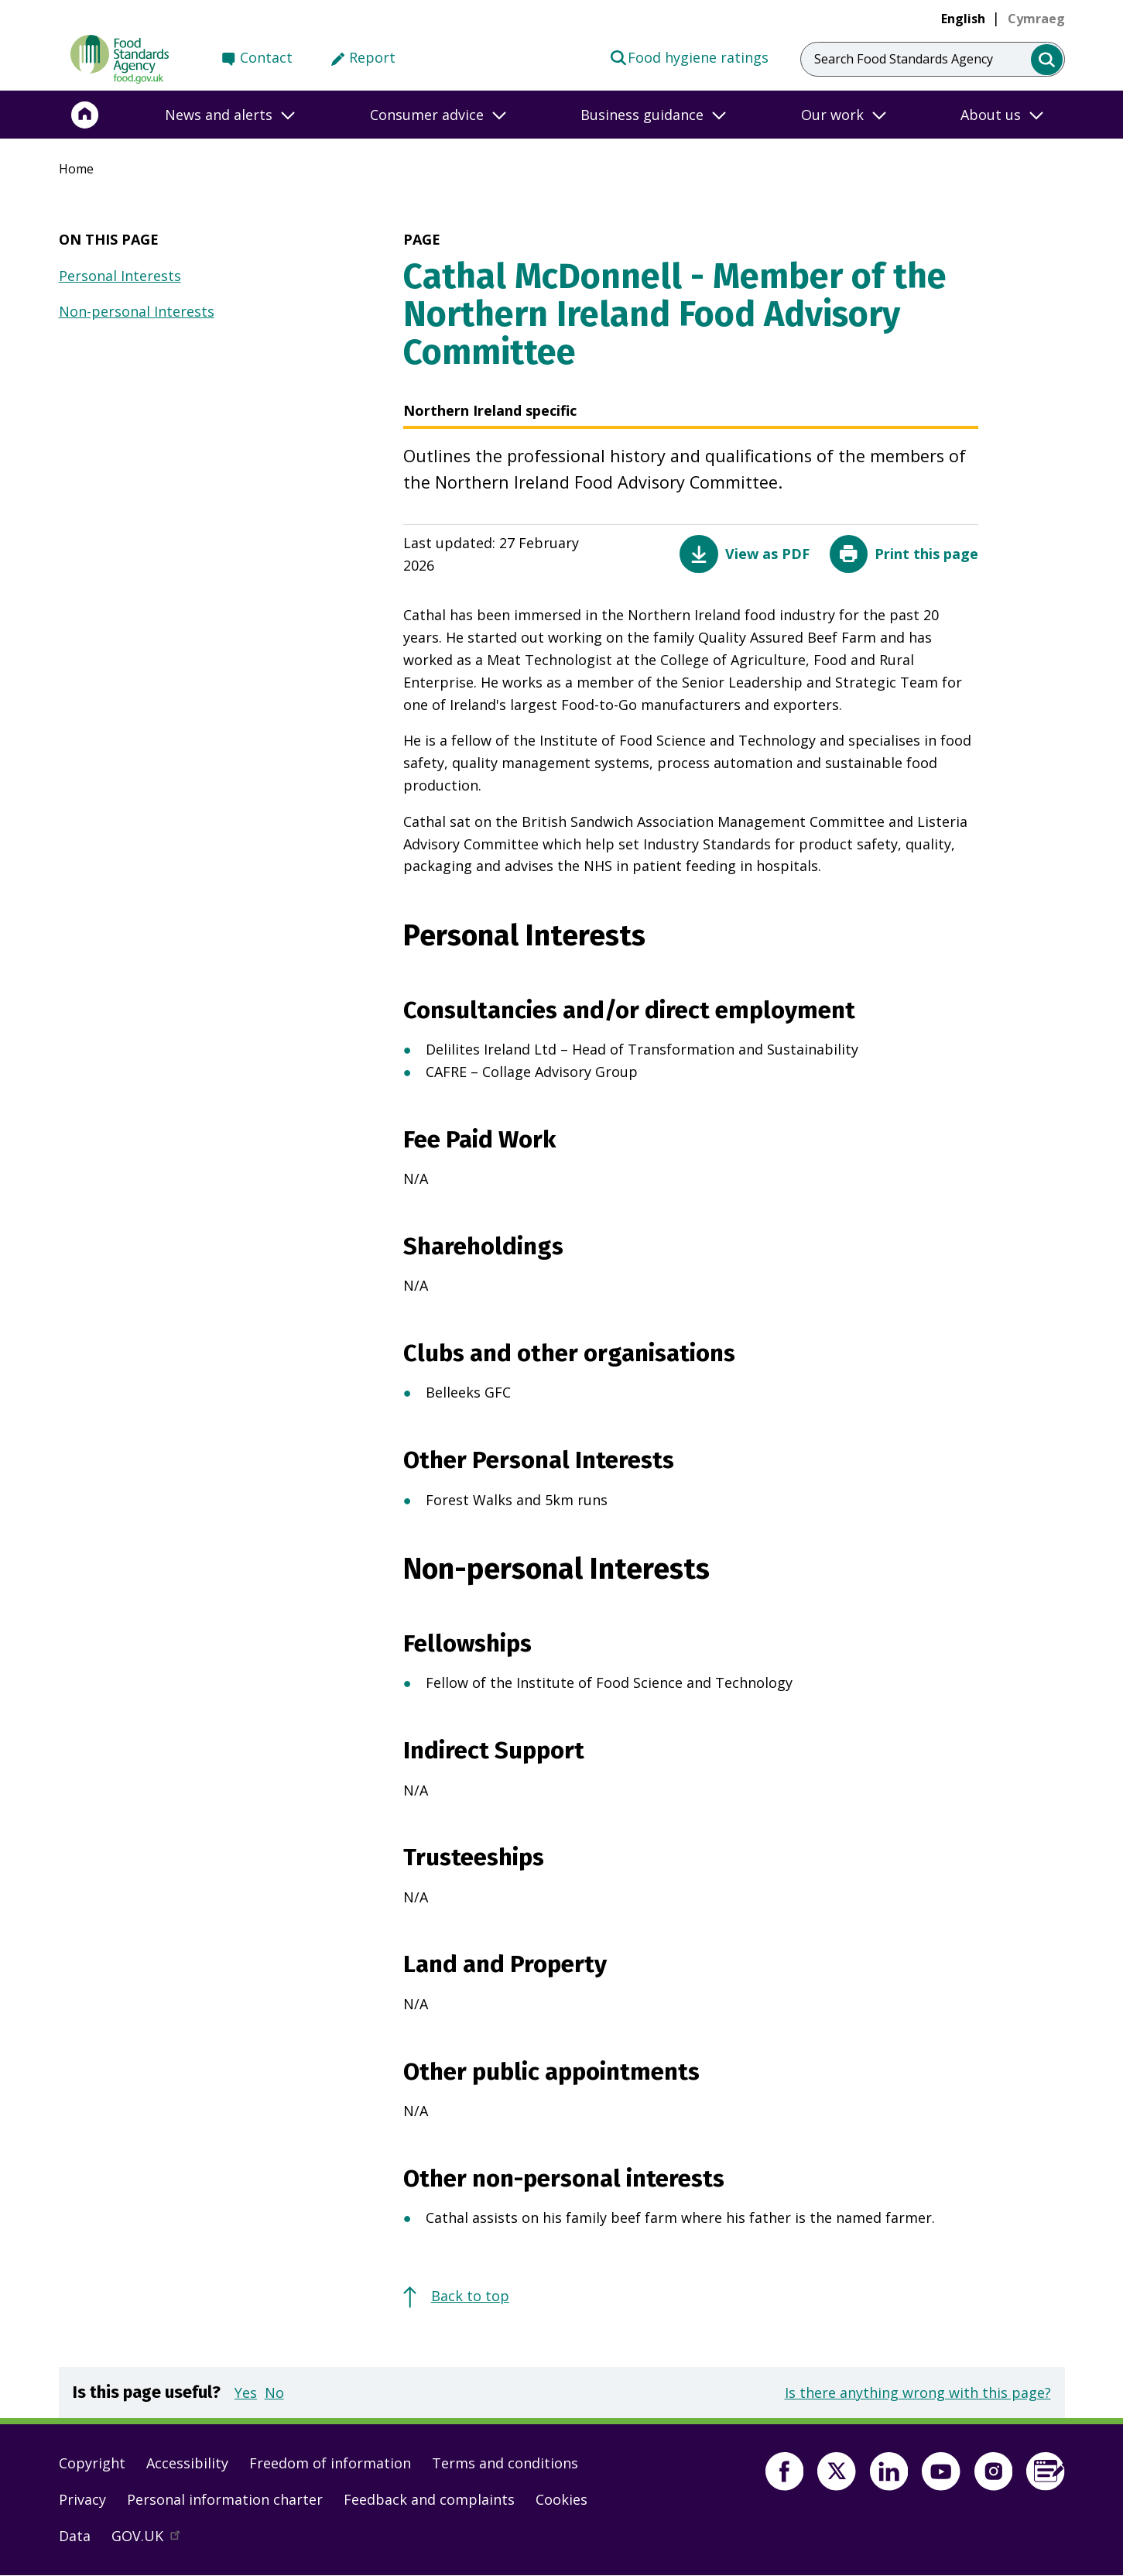 The height and width of the screenshot is (2576, 1123). Describe the element at coordinates (136, 311) in the screenshot. I see `Non-personal Interests` at that location.